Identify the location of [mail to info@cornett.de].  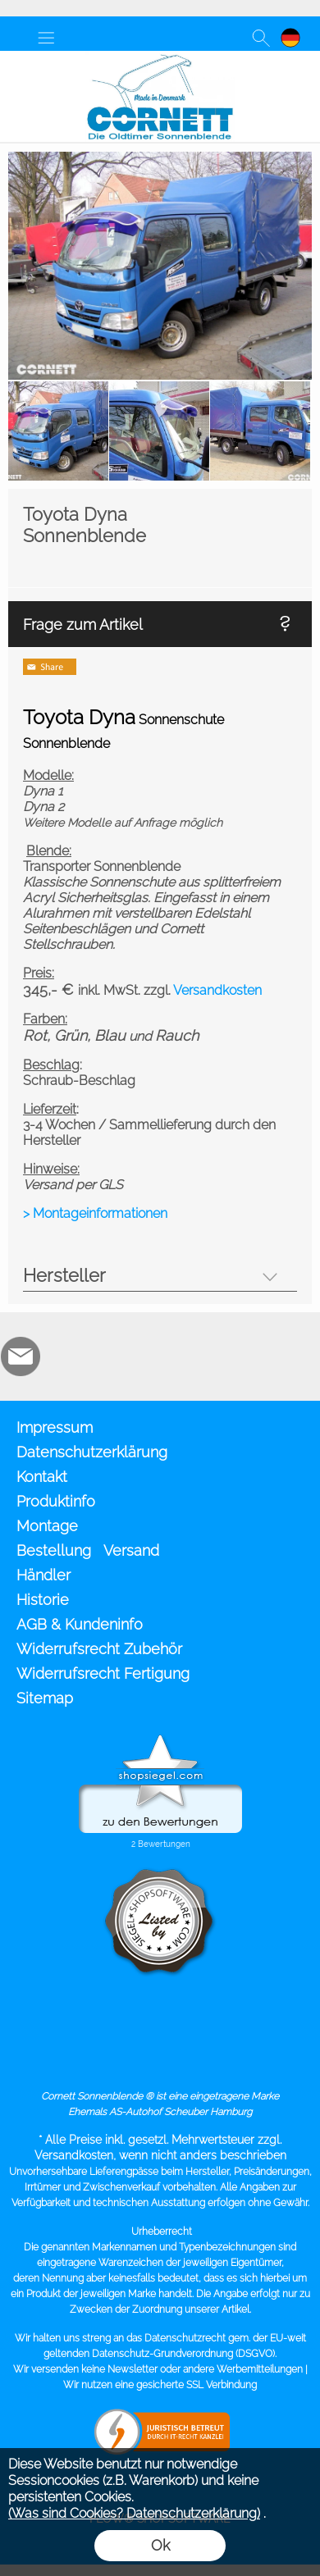
(20, 1356).